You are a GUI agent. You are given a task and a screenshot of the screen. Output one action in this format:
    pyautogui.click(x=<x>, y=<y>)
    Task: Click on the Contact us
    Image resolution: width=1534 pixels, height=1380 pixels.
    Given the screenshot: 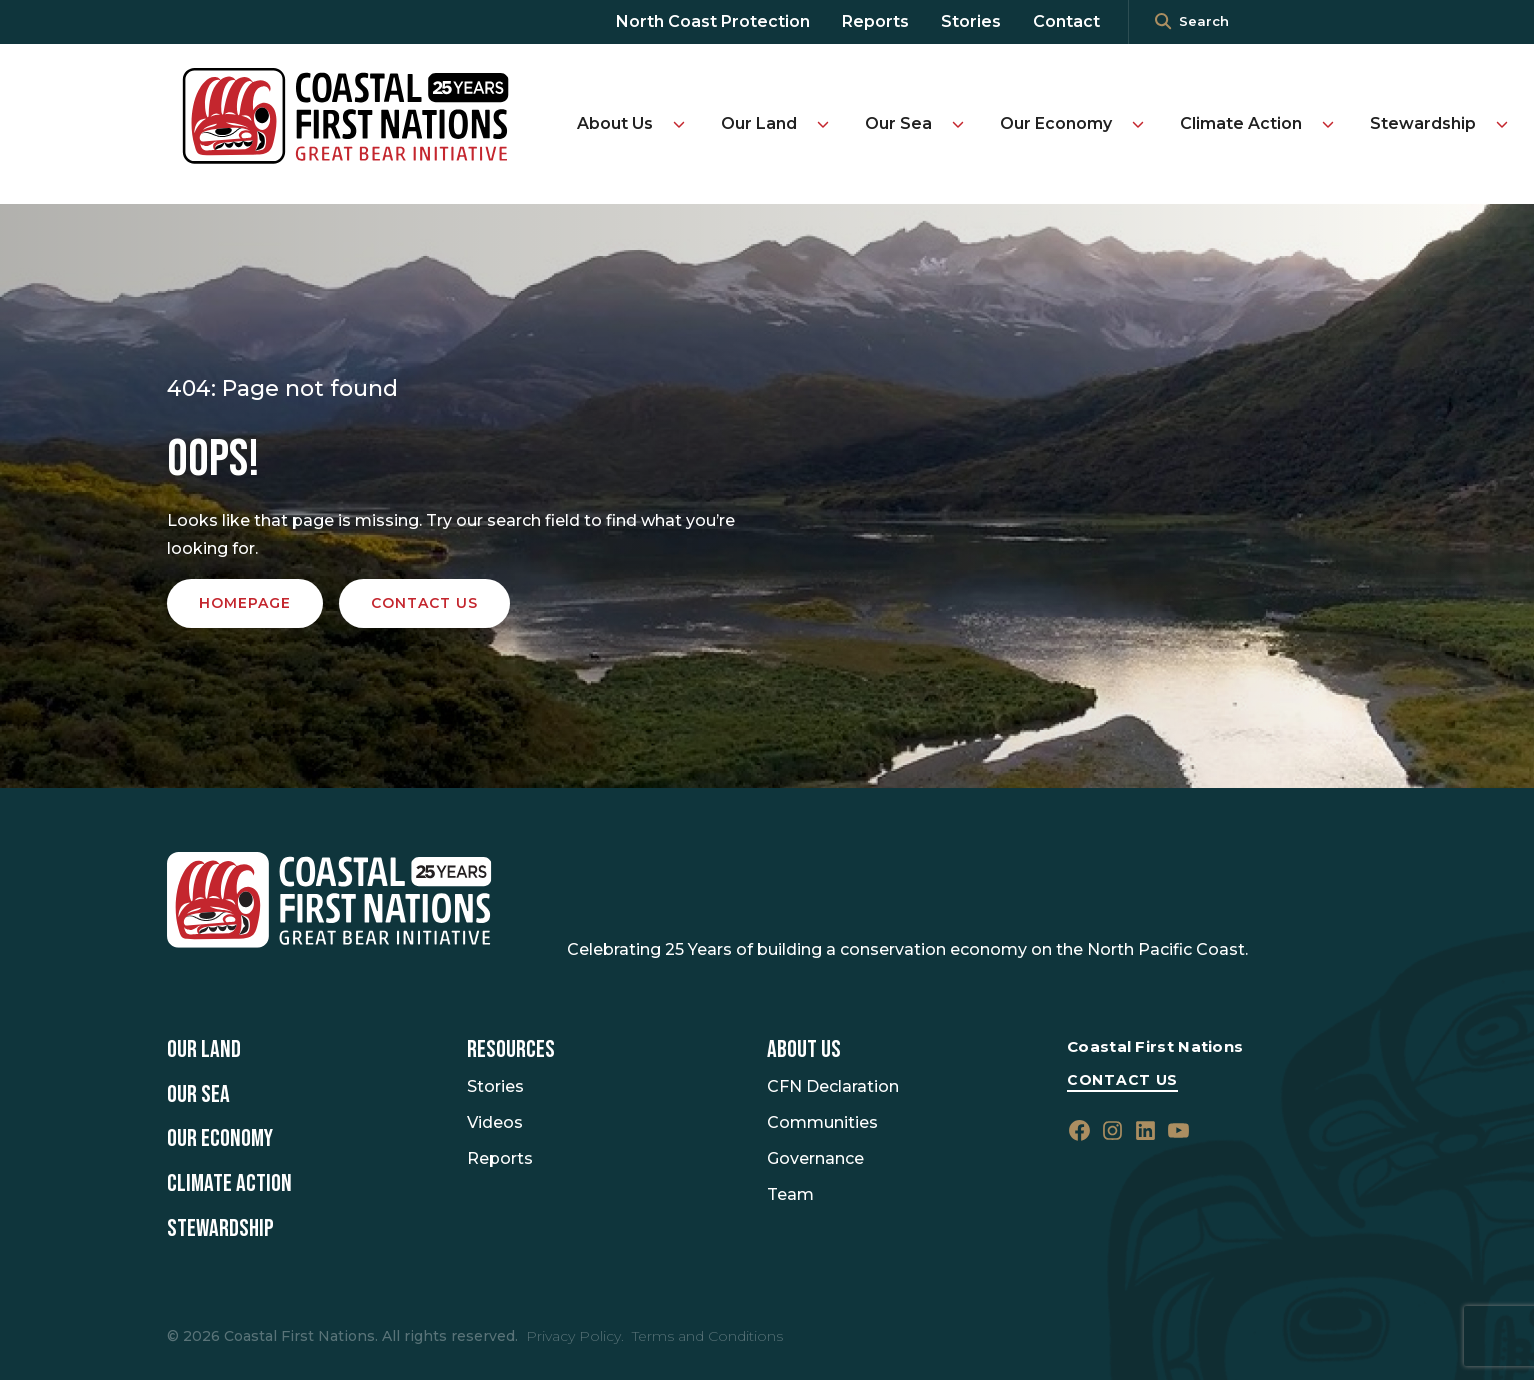 What is the action you would take?
    pyautogui.click(x=424, y=603)
    